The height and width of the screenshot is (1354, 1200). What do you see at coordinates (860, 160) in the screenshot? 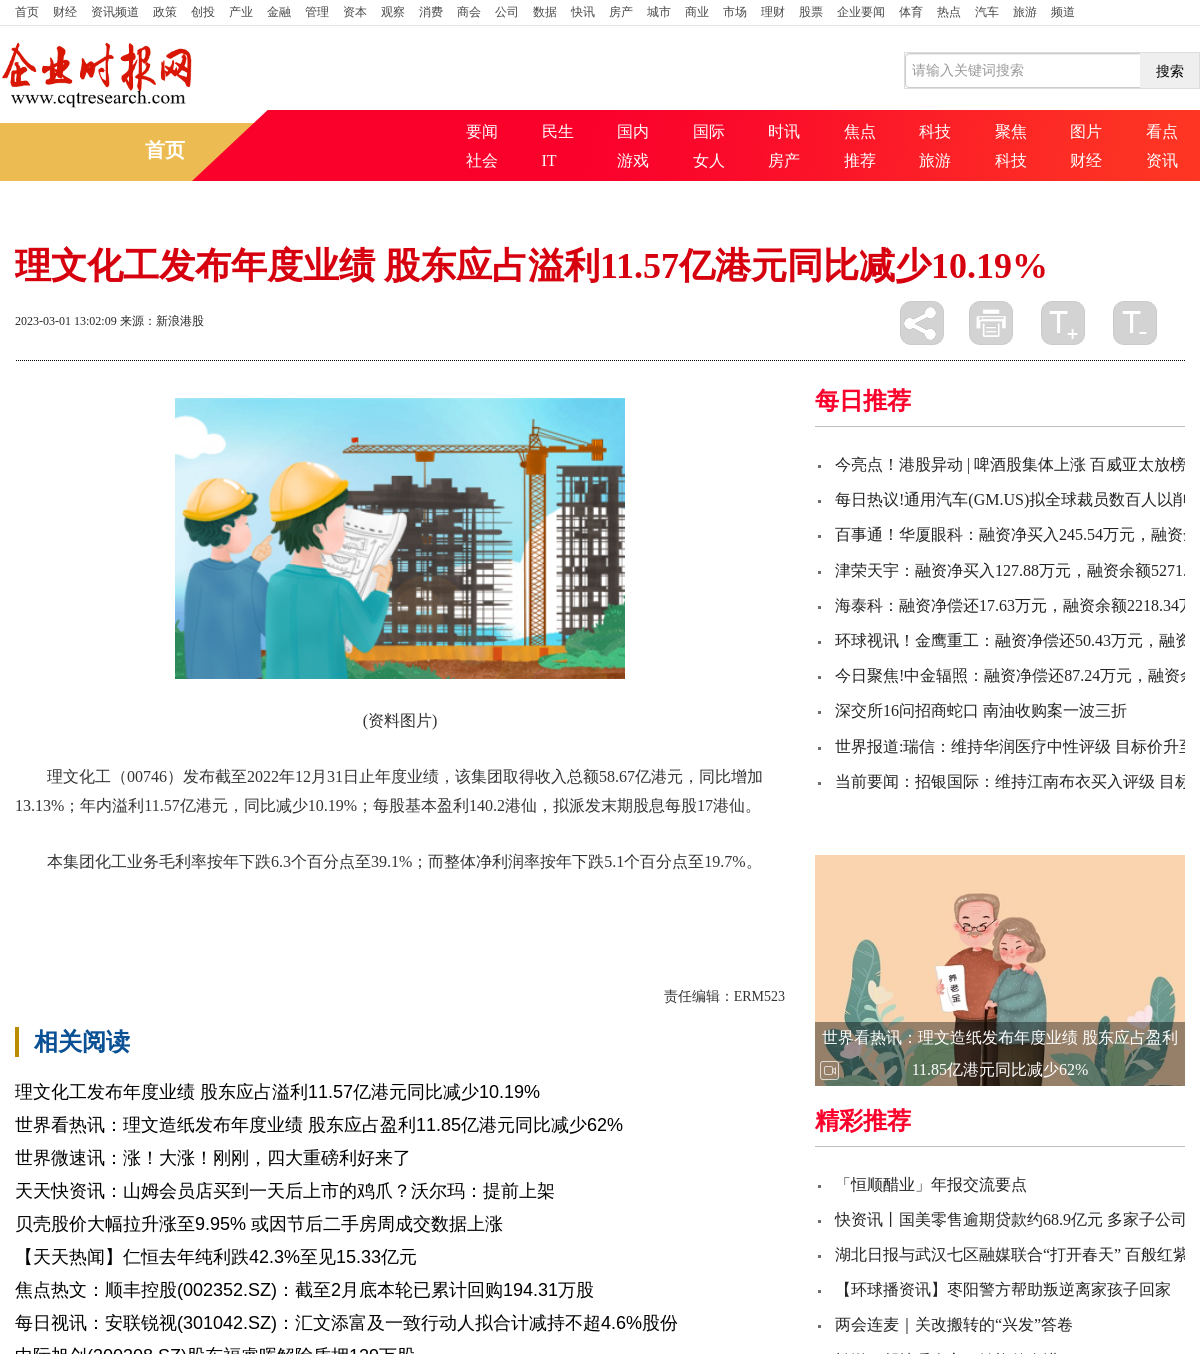
I see `推荐` at bounding box center [860, 160].